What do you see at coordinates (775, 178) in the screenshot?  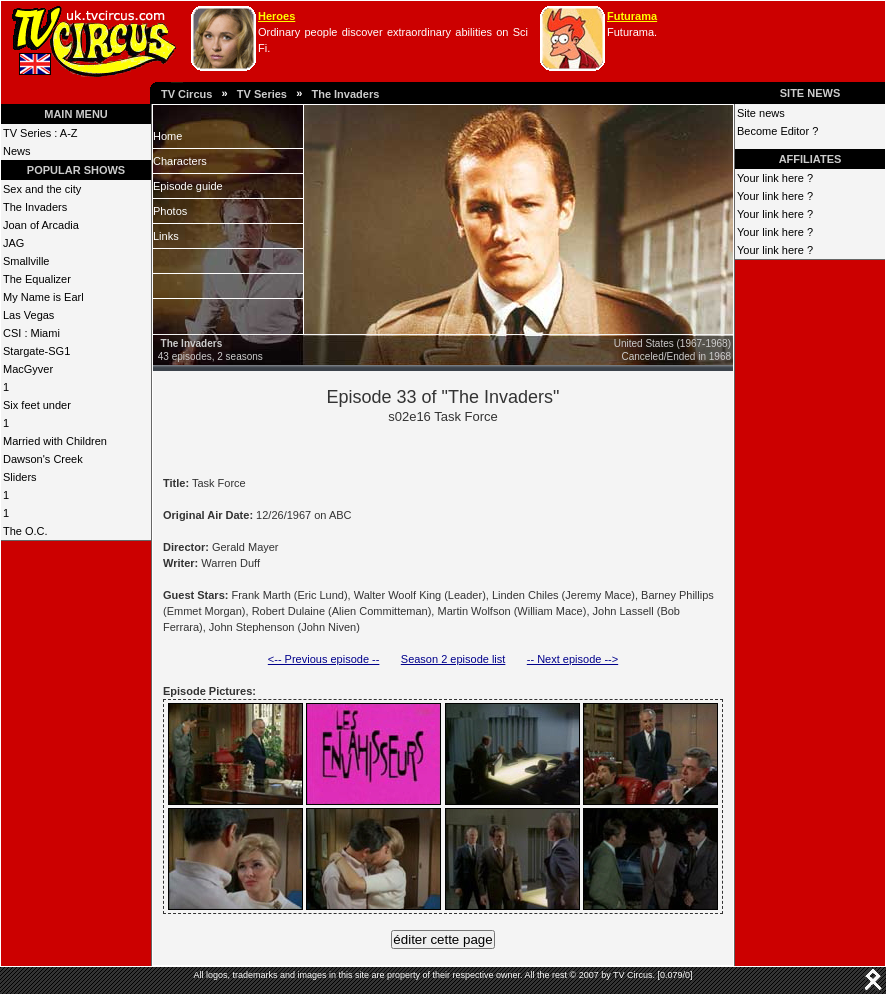 I see `Your link here ?` at bounding box center [775, 178].